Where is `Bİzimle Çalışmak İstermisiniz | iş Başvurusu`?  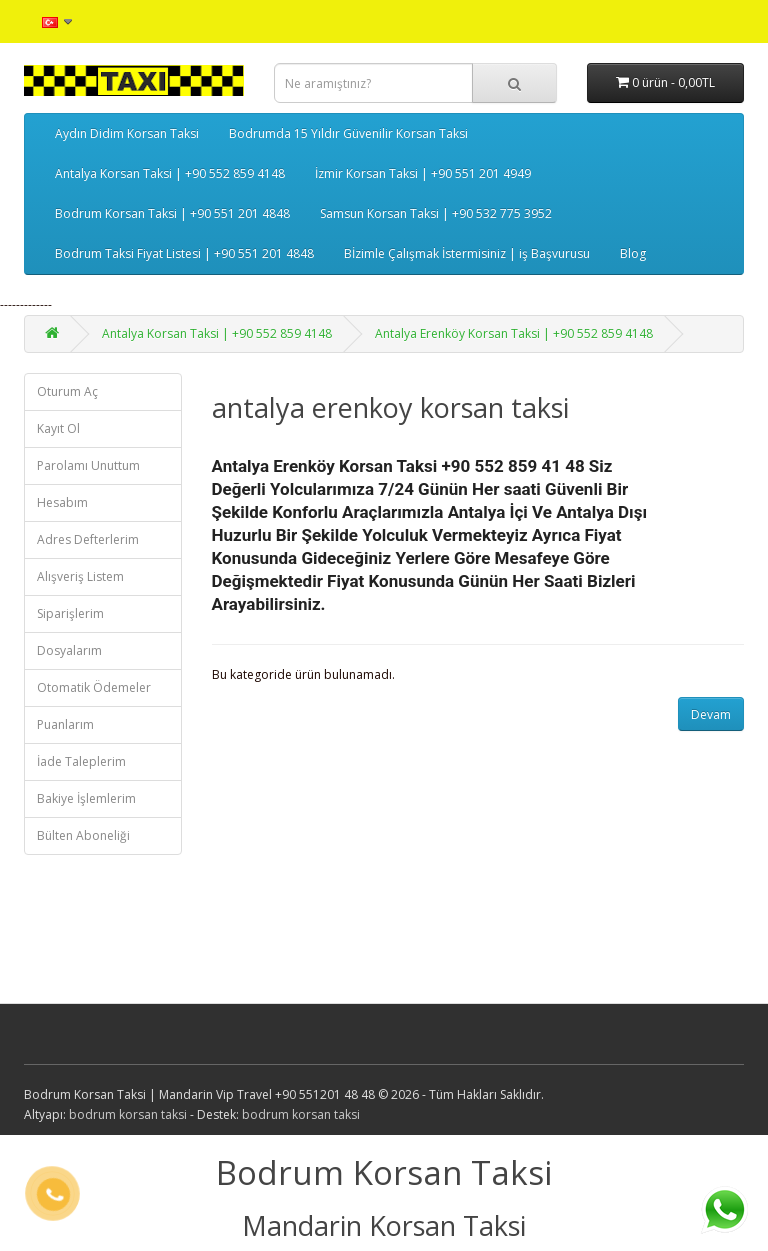 Bİzimle Çalışmak İstermisiniz | iş Başvurusu is located at coordinates (467, 253).